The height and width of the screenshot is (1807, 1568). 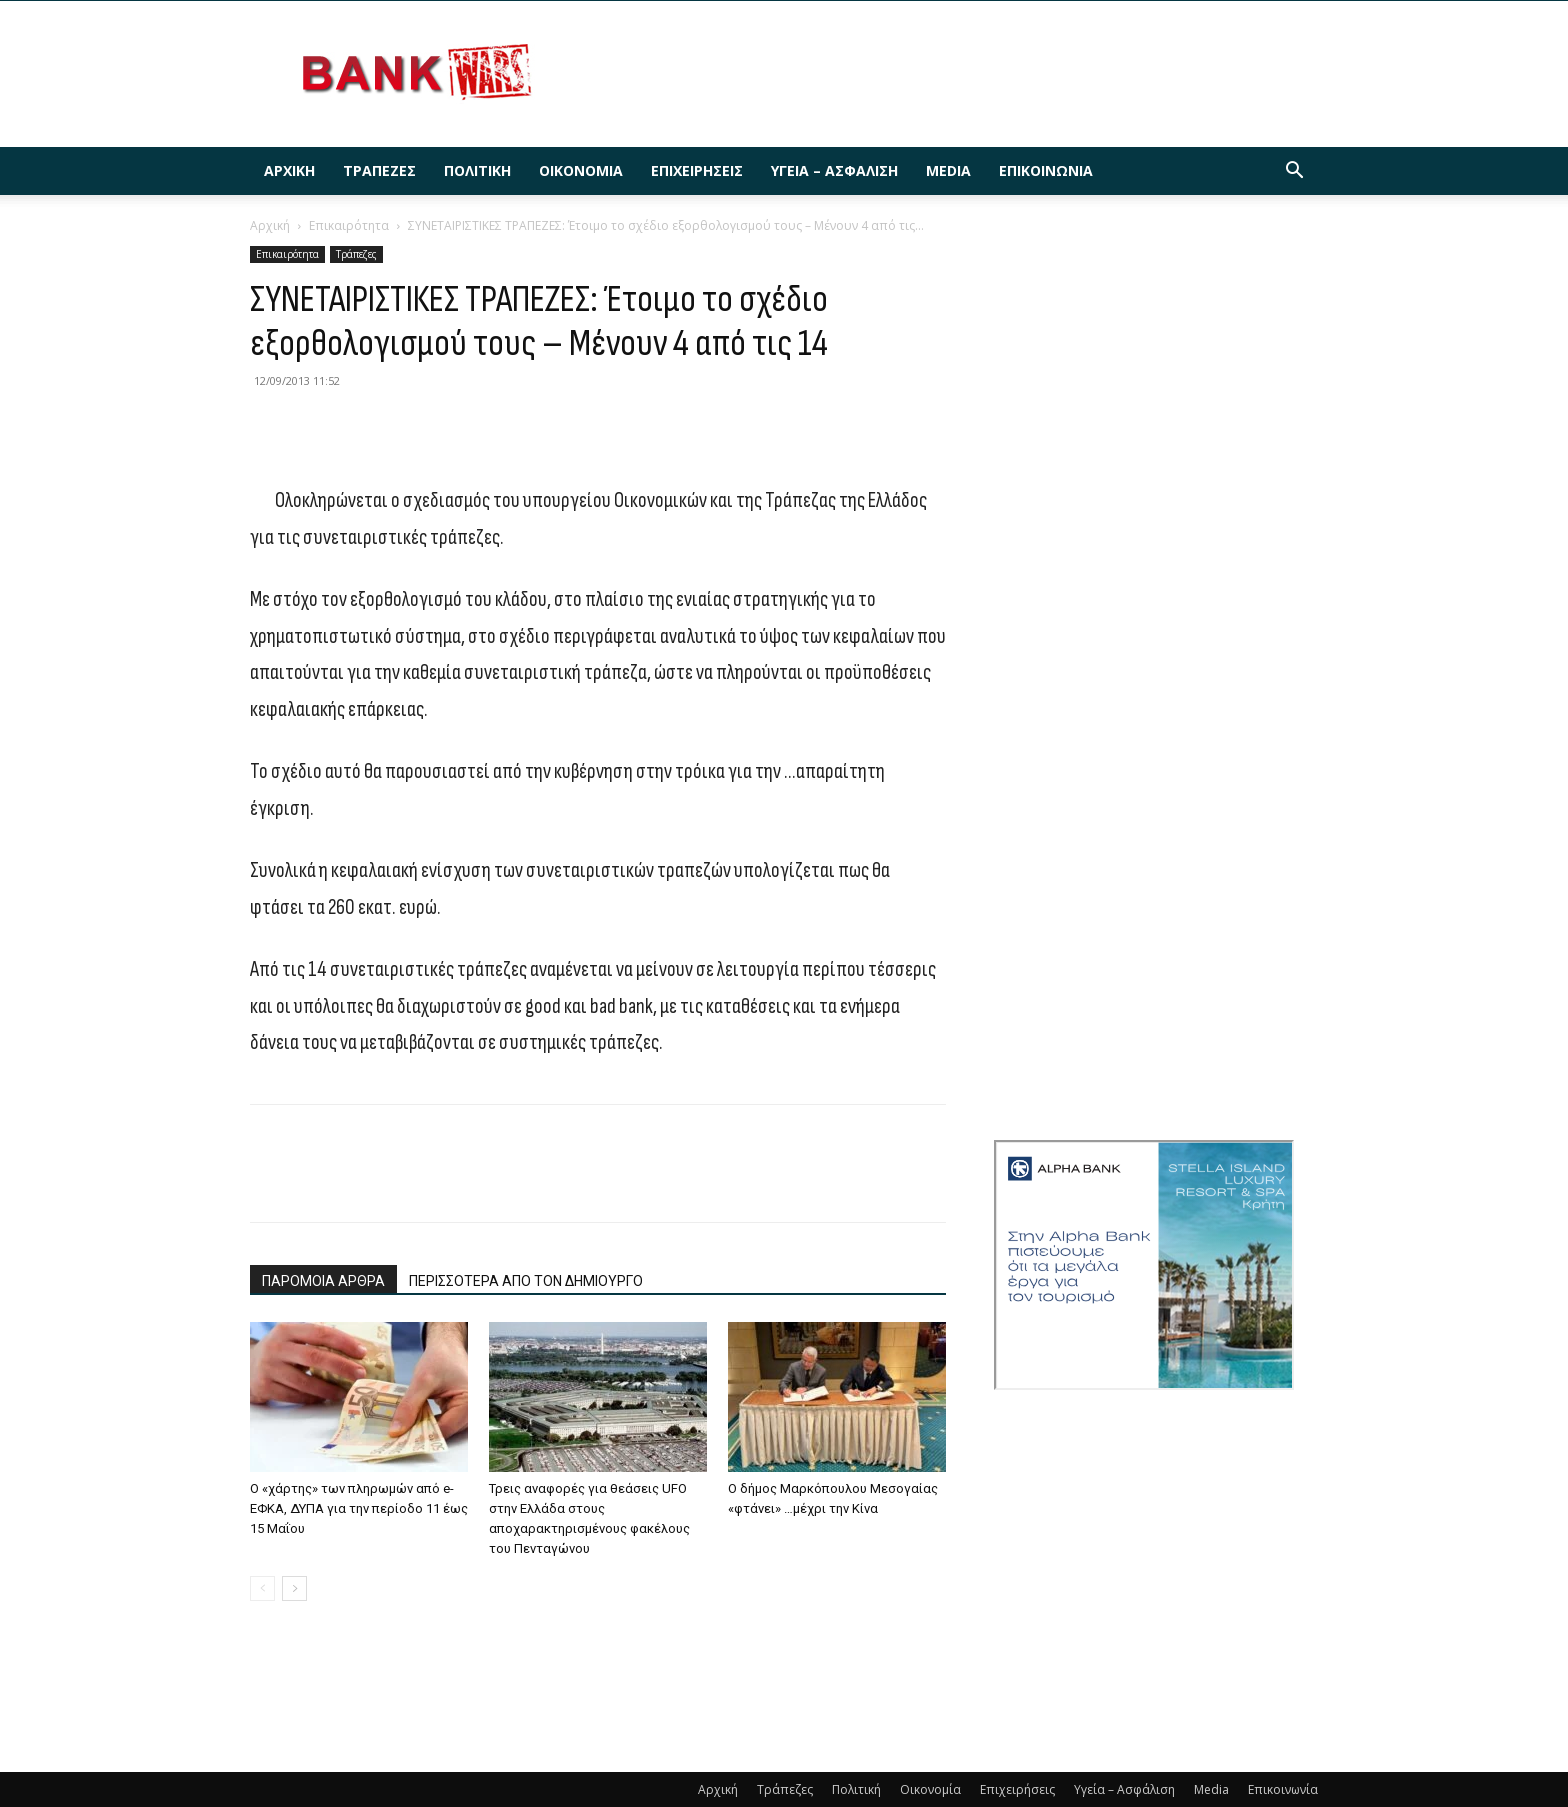 What do you see at coordinates (581, 170) in the screenshot?
I see `Οικονομία` at bounding box center [581, 170].